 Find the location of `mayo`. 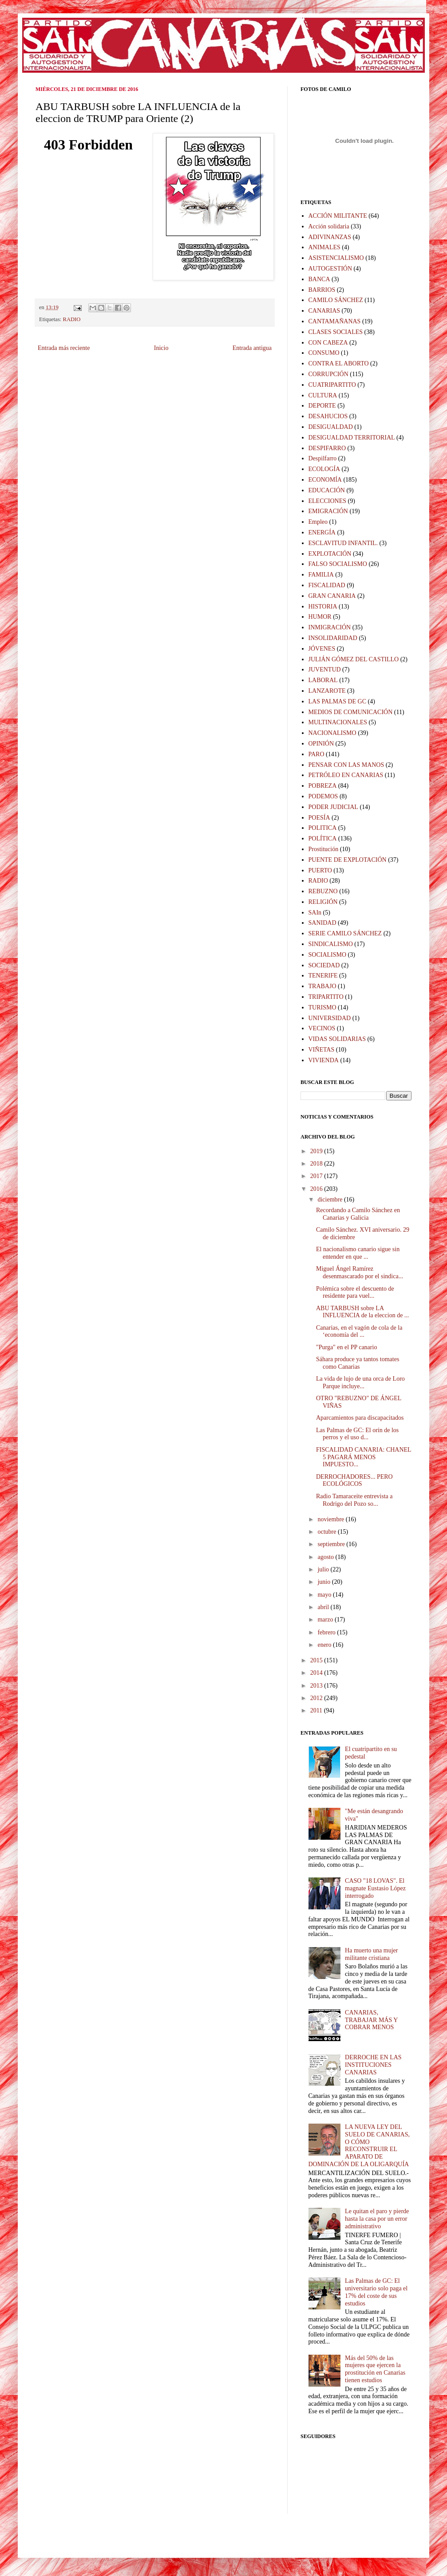

mayo is located at coordinates (325, 1594).